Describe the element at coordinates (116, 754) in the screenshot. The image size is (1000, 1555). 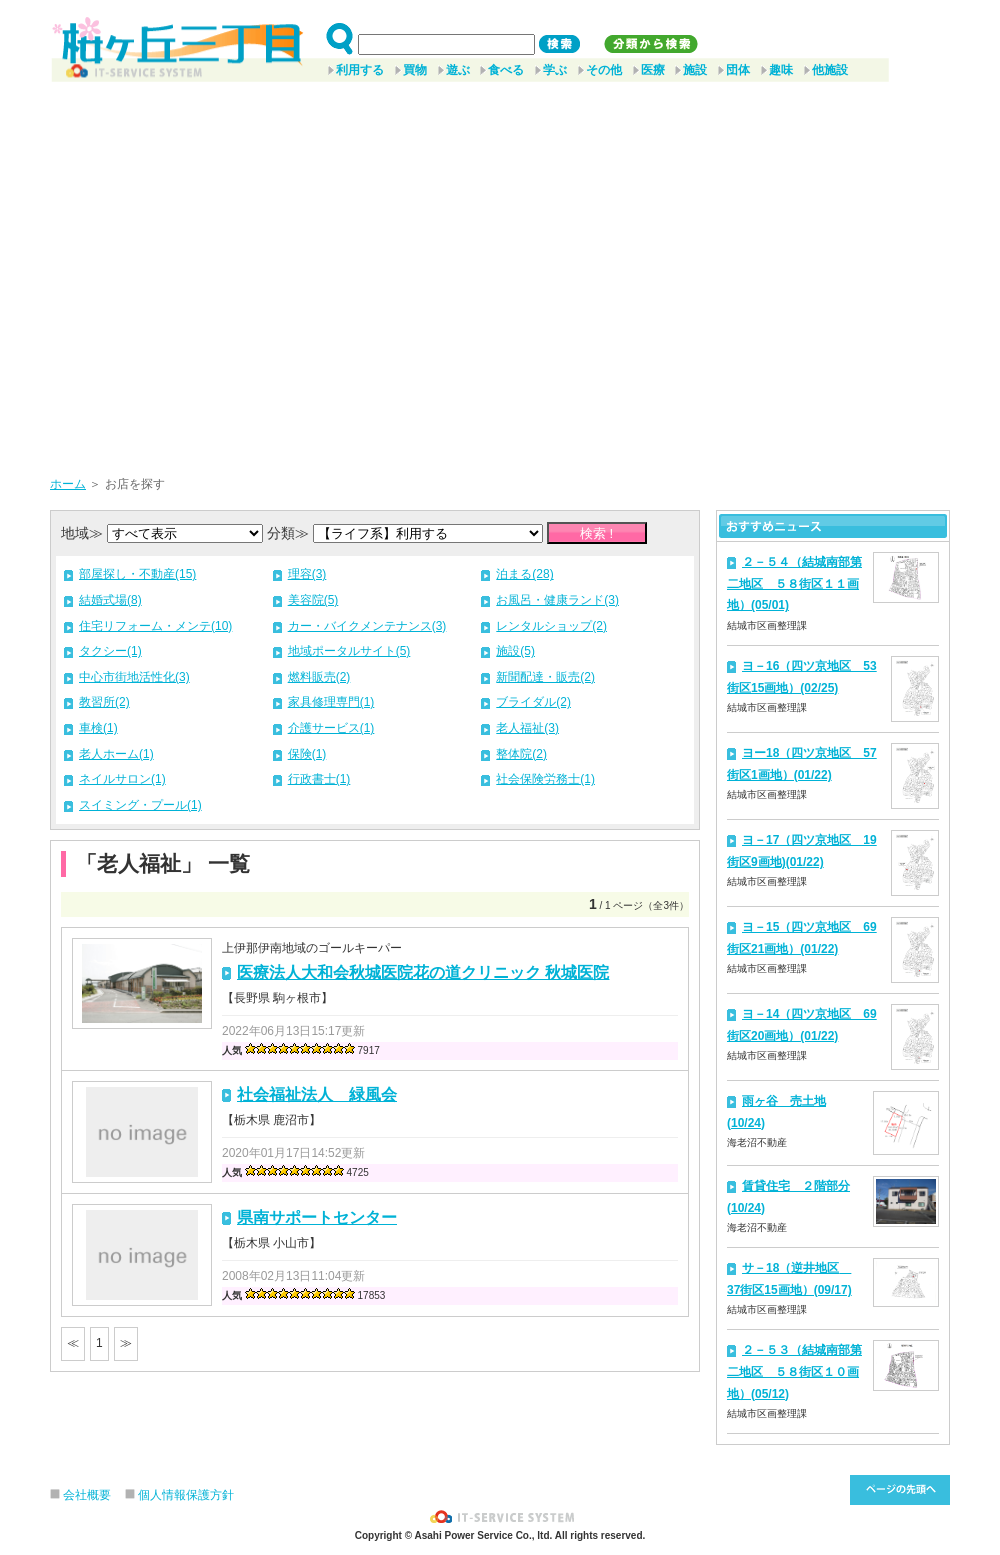
I see `老人ホーム(1)` at that location.